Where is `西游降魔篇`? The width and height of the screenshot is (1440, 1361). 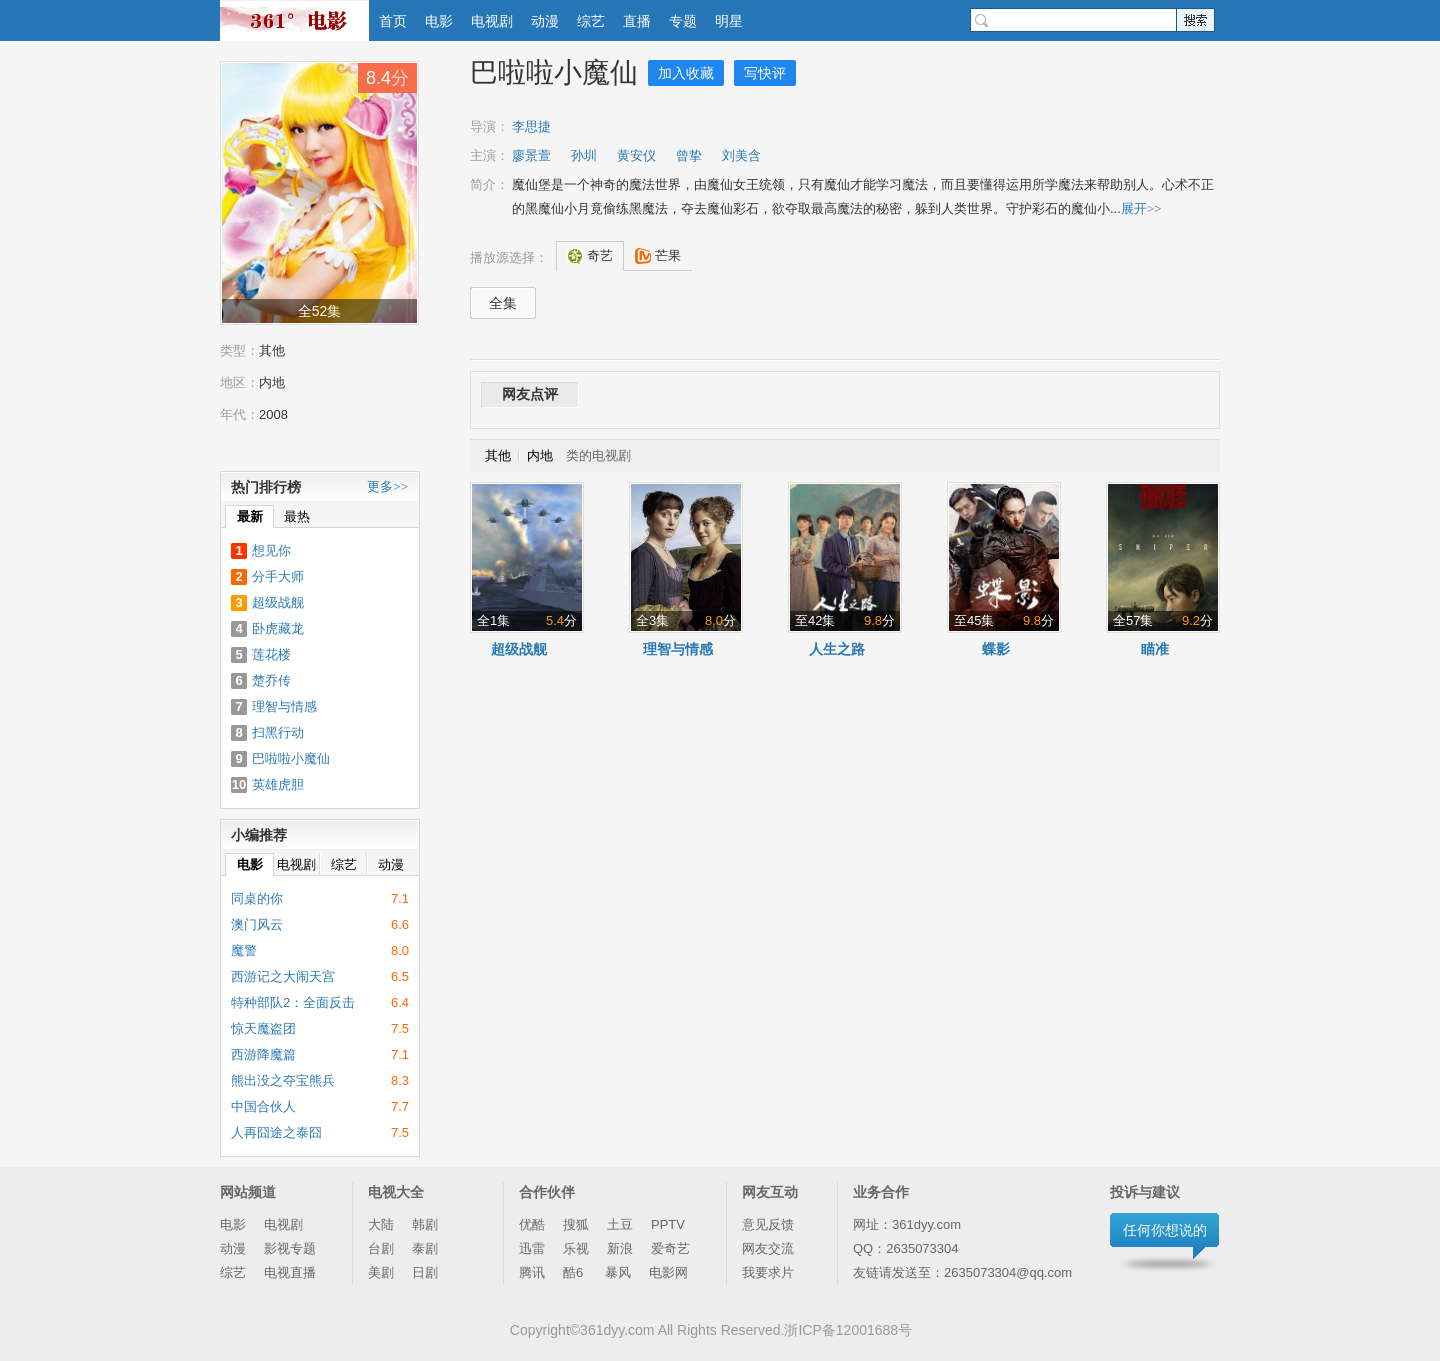 西游降魔篇 is located at coordinates (263, 1054).